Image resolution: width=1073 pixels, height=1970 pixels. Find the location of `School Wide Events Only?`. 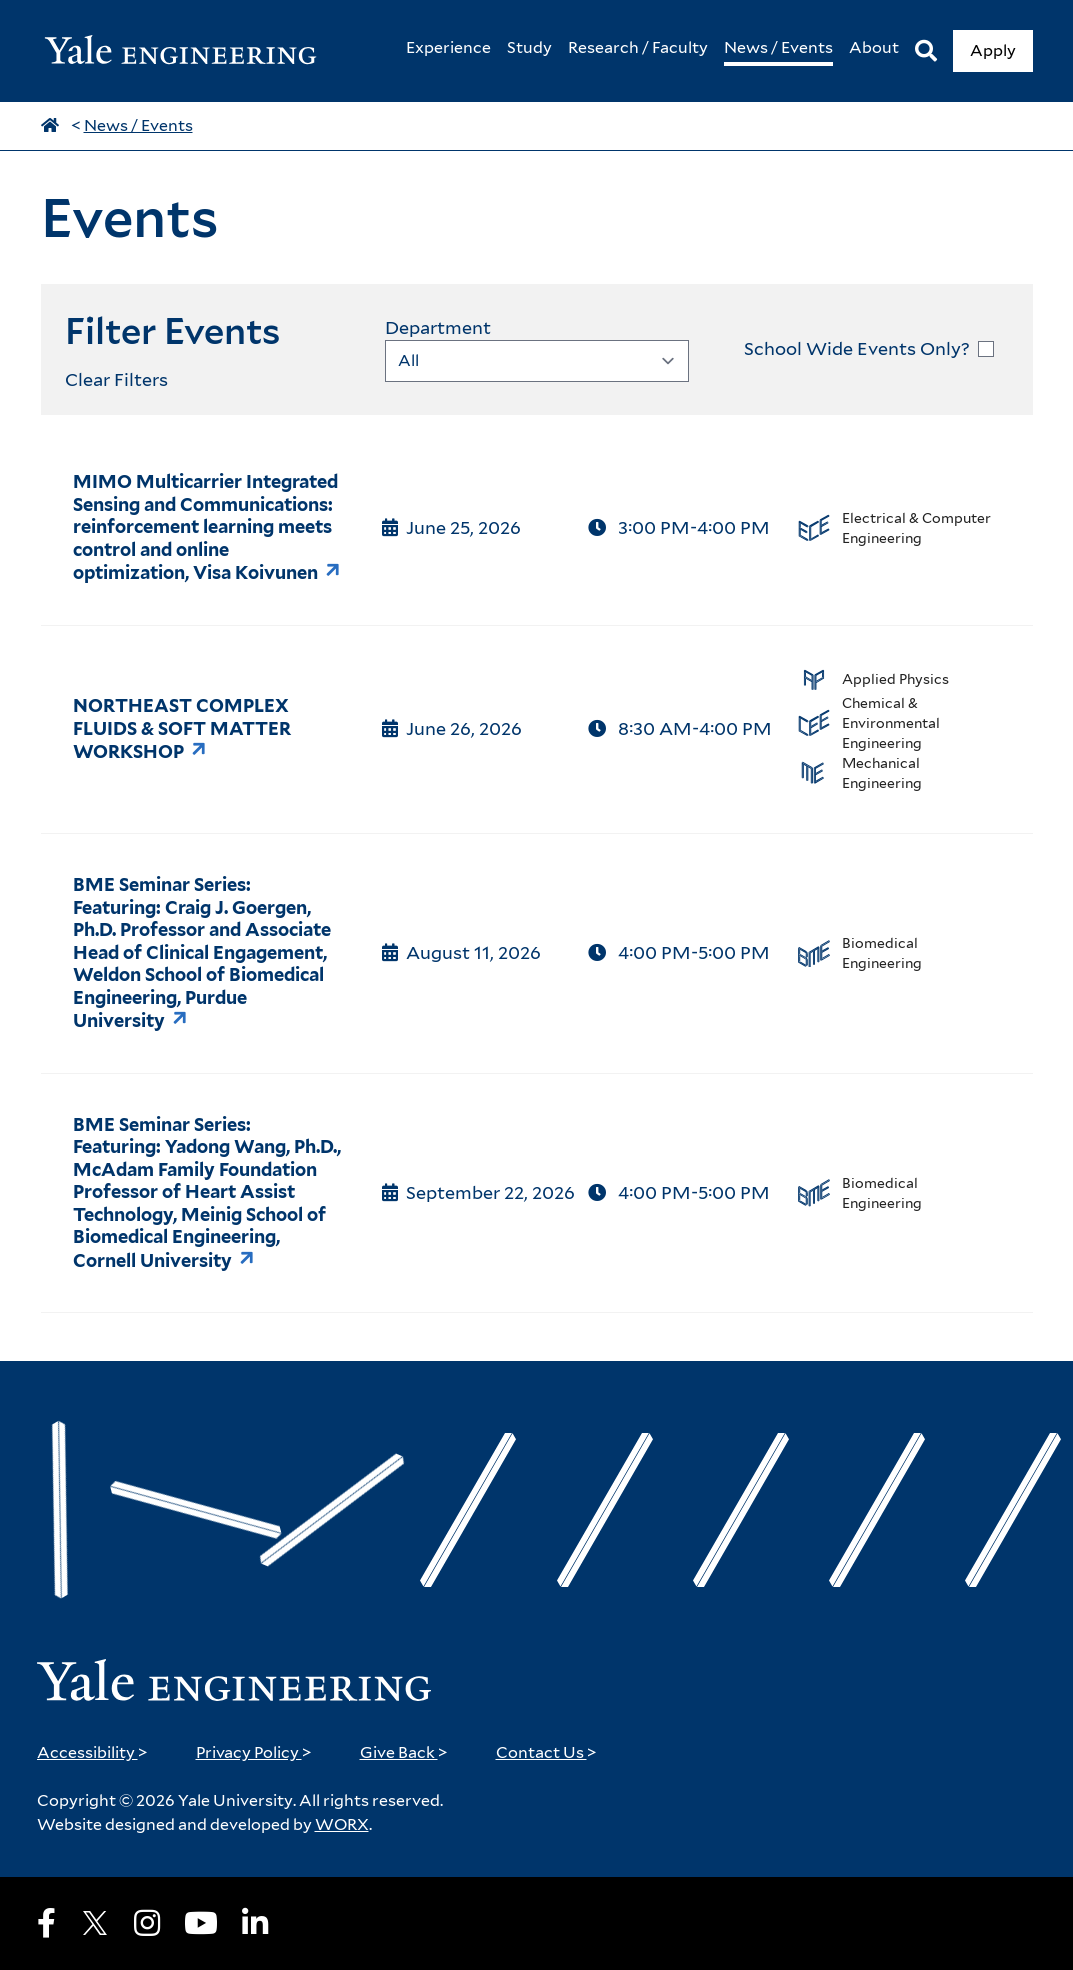

School Wide Events Only? is located at coordinates (857, 348).